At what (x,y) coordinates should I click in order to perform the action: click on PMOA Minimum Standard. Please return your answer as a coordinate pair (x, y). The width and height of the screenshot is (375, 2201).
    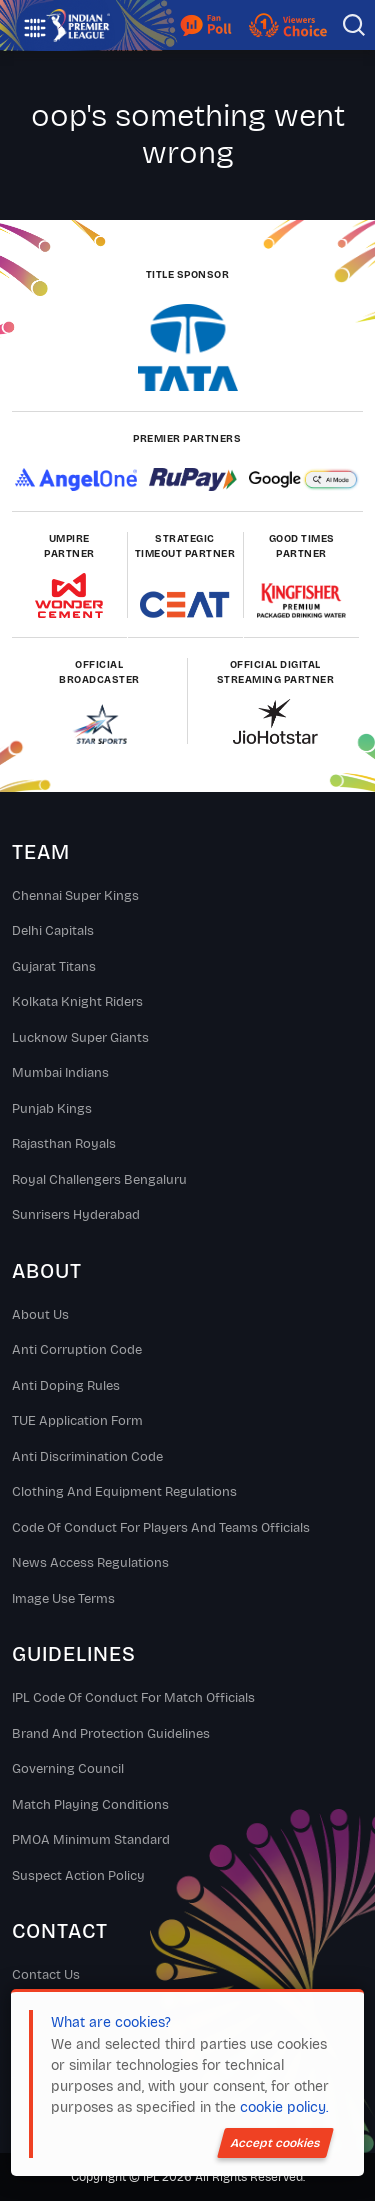
    Looking at the image, I should click on (91, 1840).